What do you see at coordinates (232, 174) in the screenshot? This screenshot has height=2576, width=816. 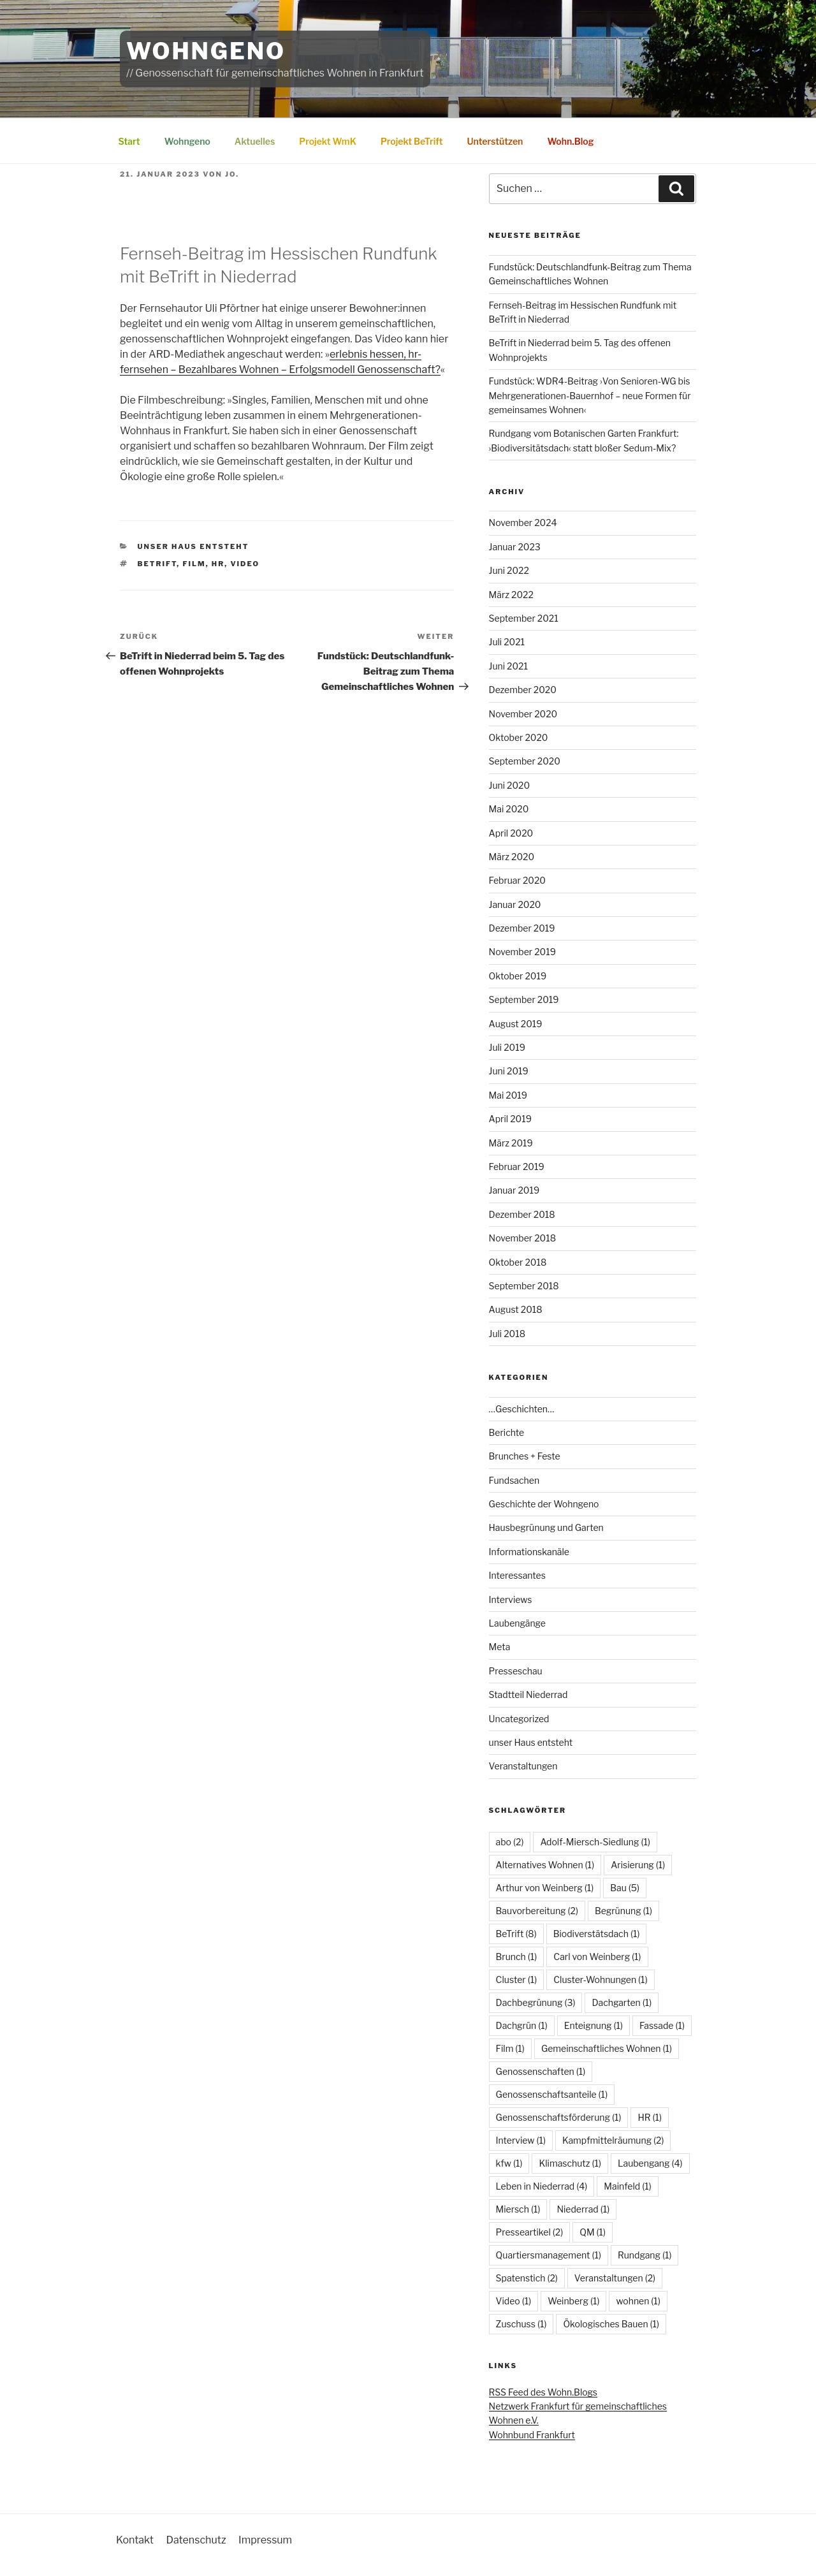 I see `Jo.` at bounding box center [232, 174].